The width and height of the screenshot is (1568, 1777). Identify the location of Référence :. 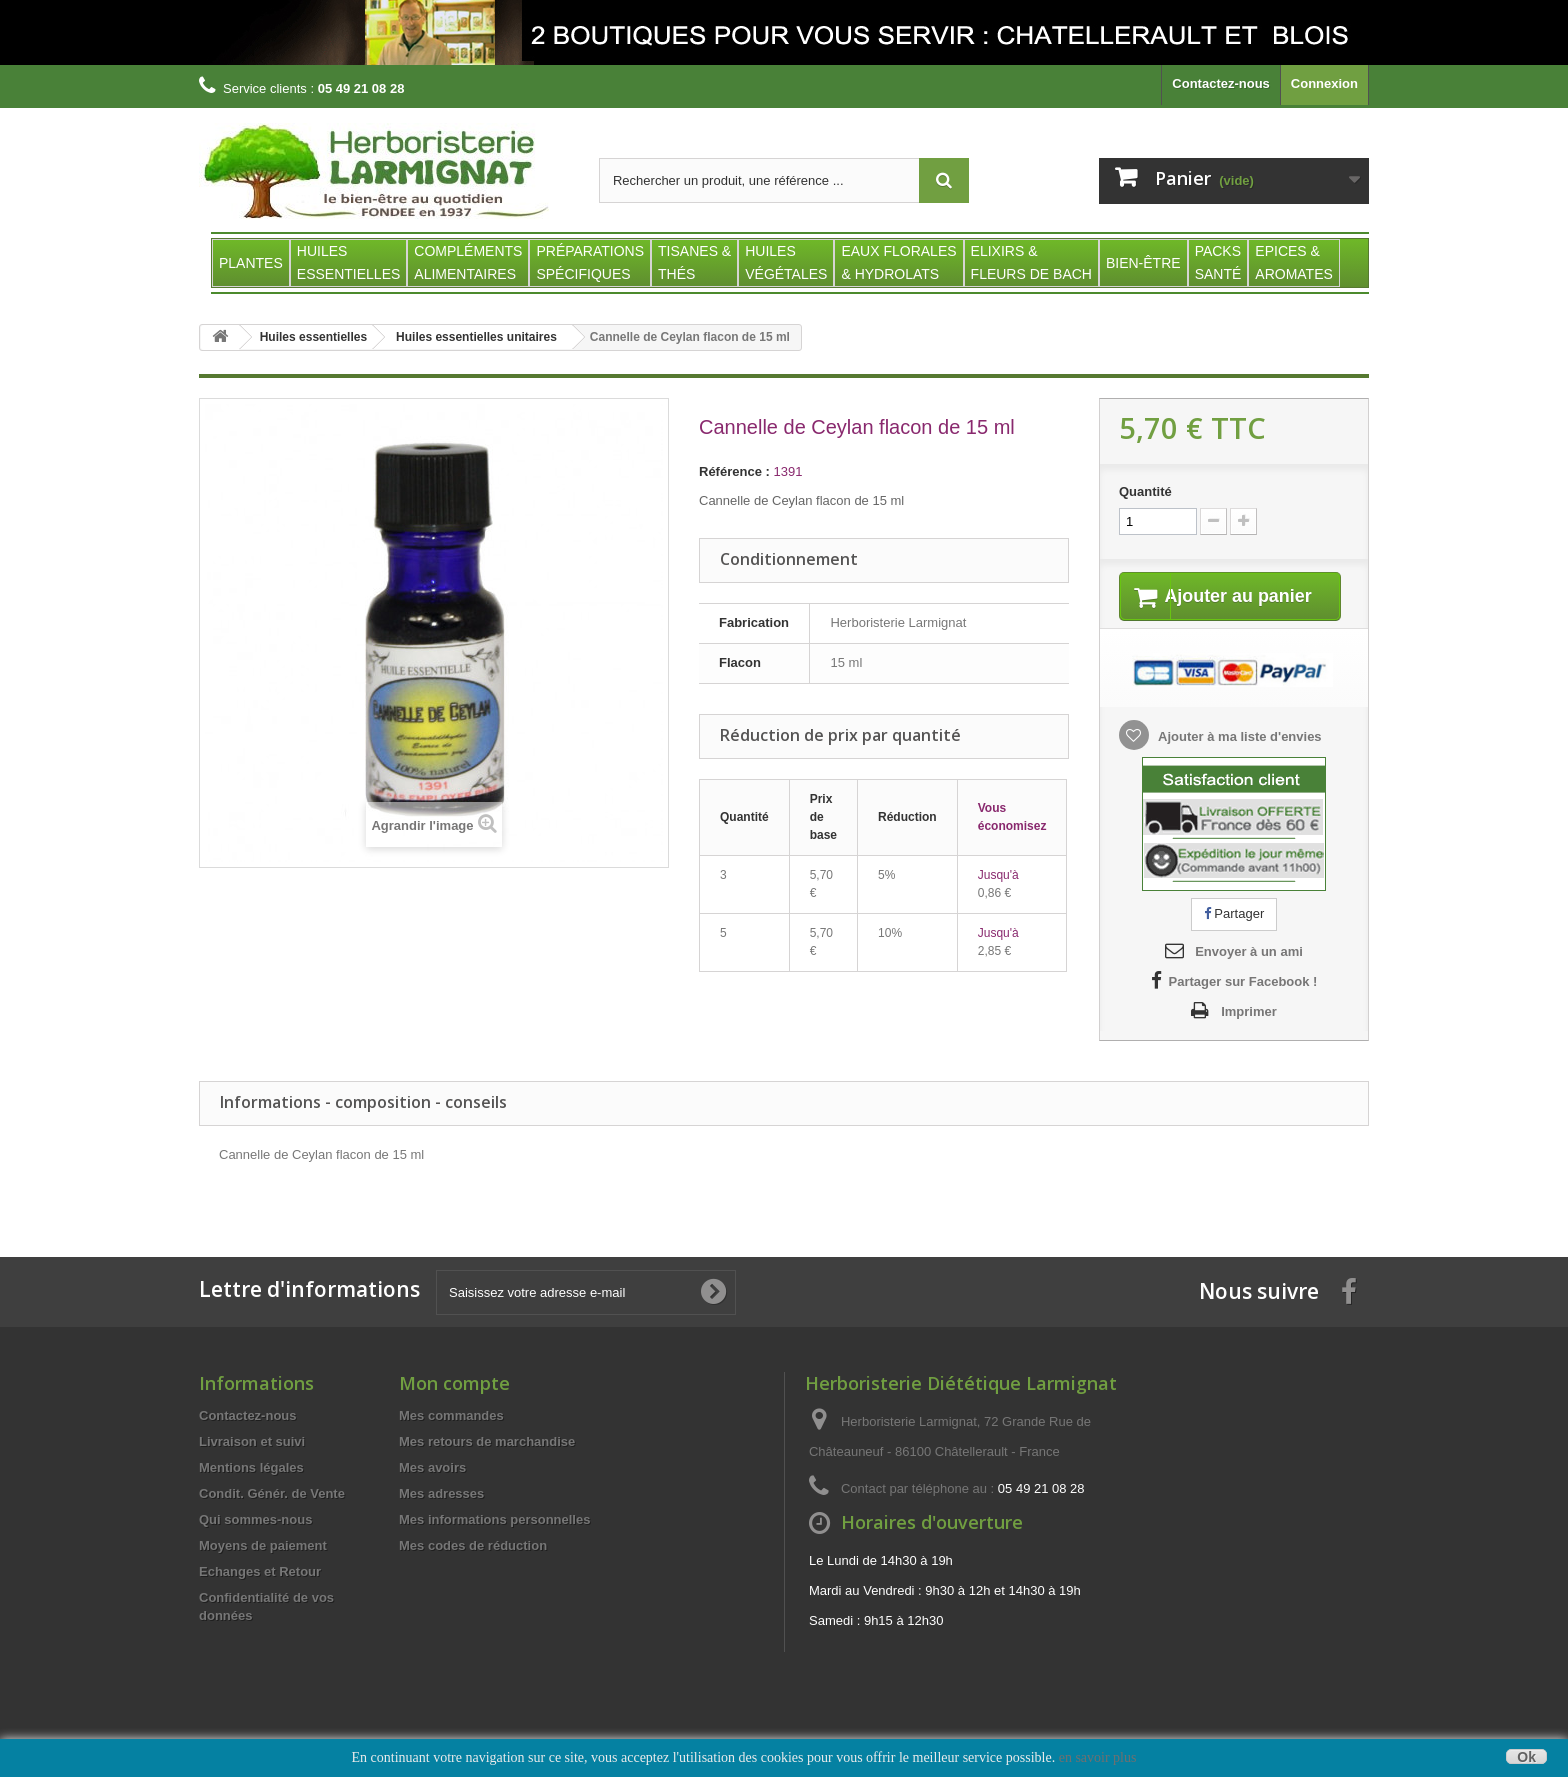
(734, 471).